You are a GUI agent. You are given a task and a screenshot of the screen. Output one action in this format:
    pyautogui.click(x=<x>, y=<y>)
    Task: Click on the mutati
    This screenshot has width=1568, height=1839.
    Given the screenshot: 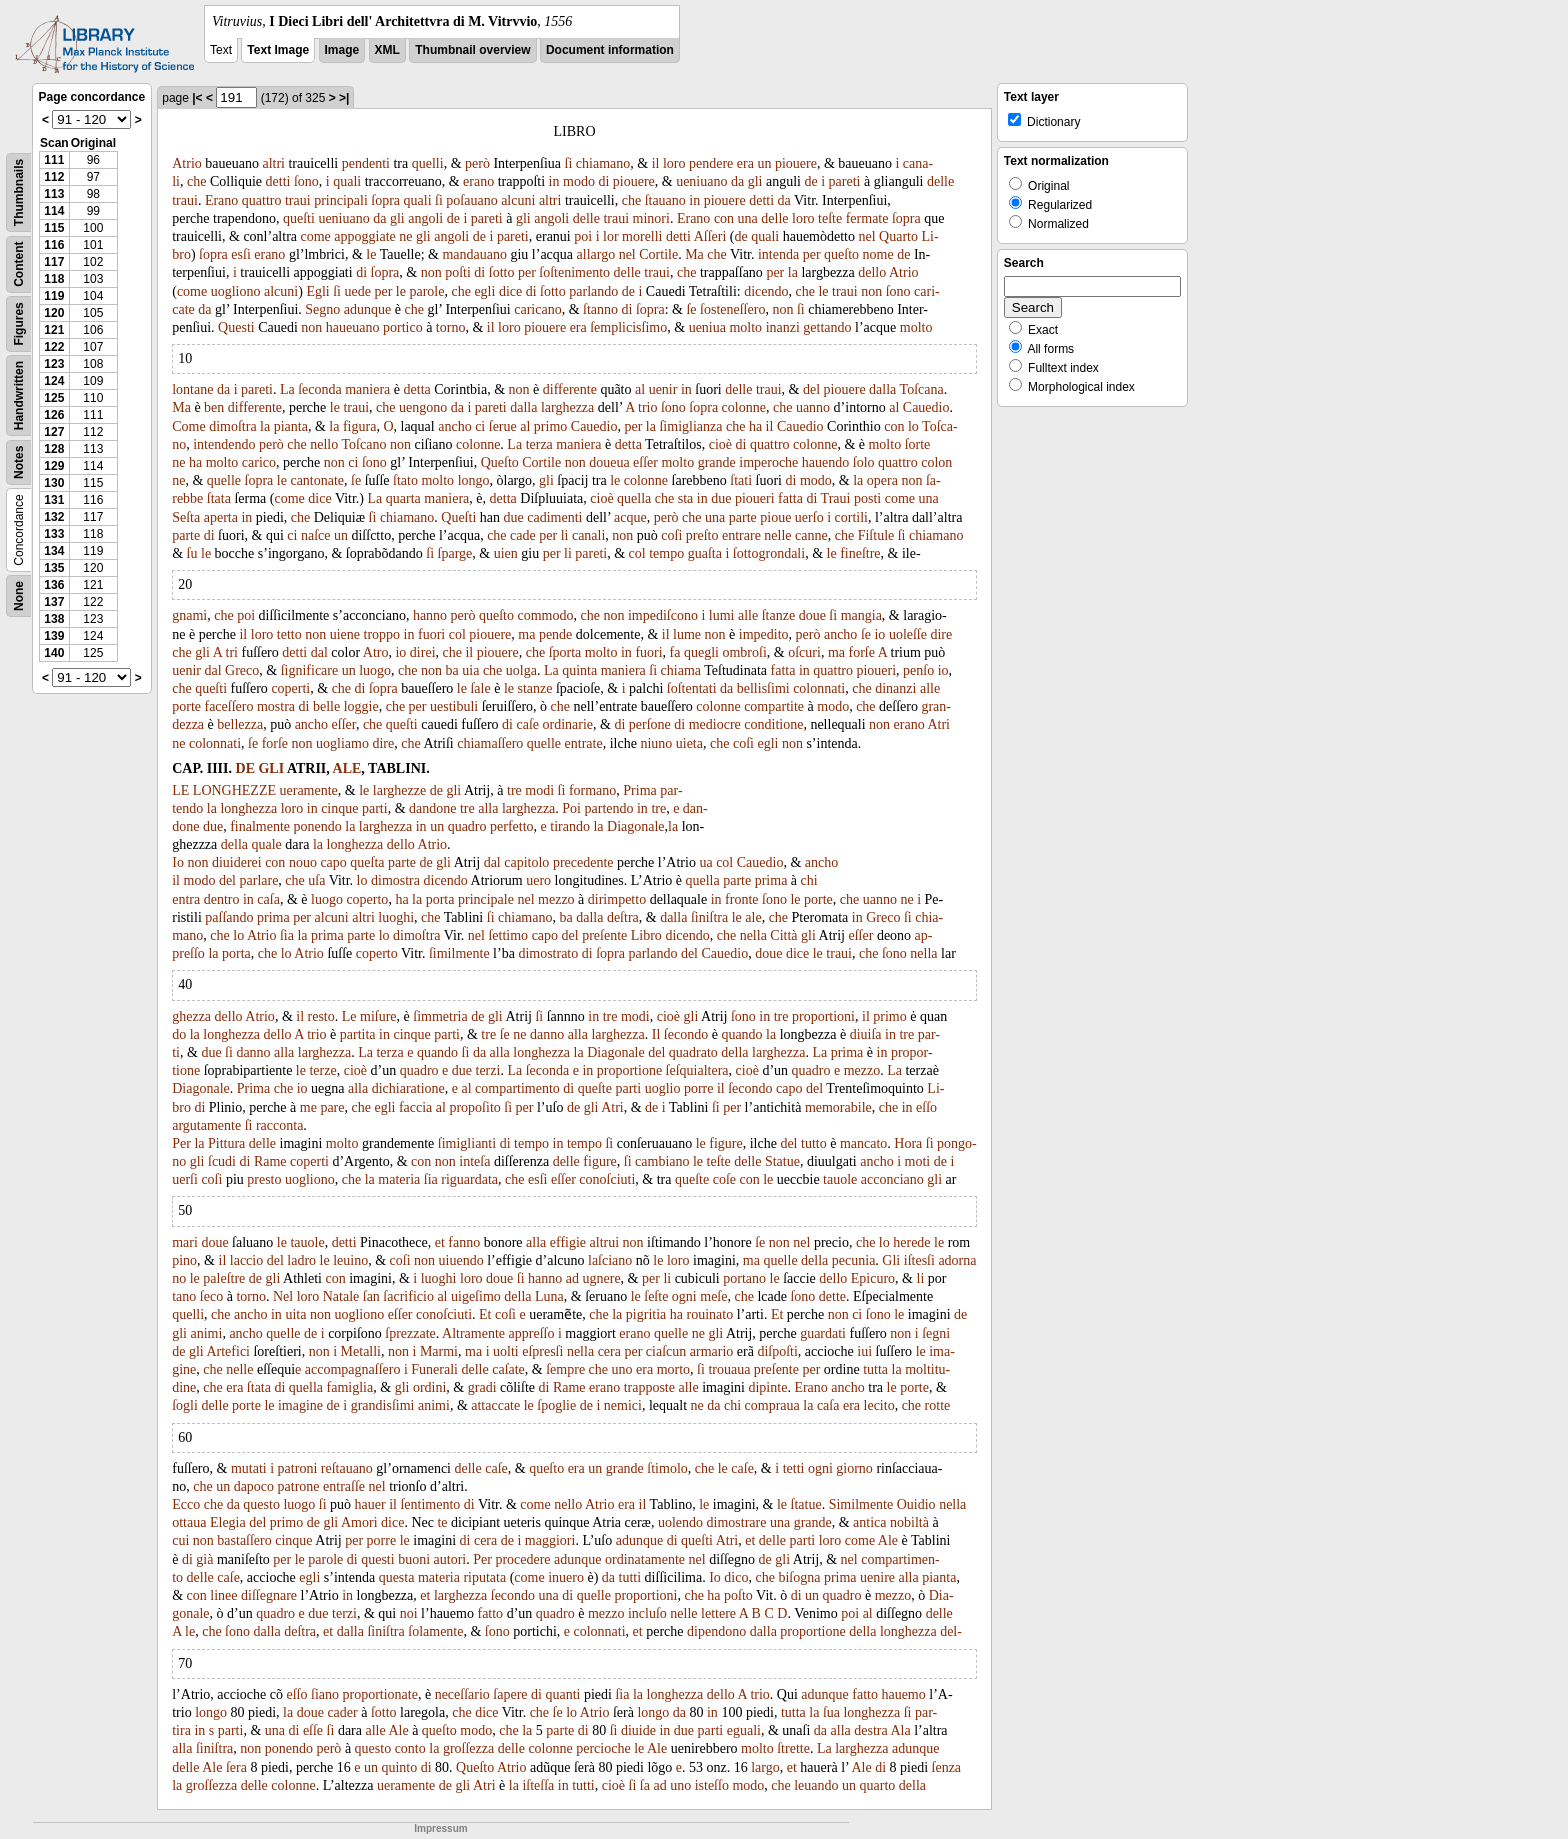 What is the action you would take?
    pyautogui.click(x=249, y=1468)
    